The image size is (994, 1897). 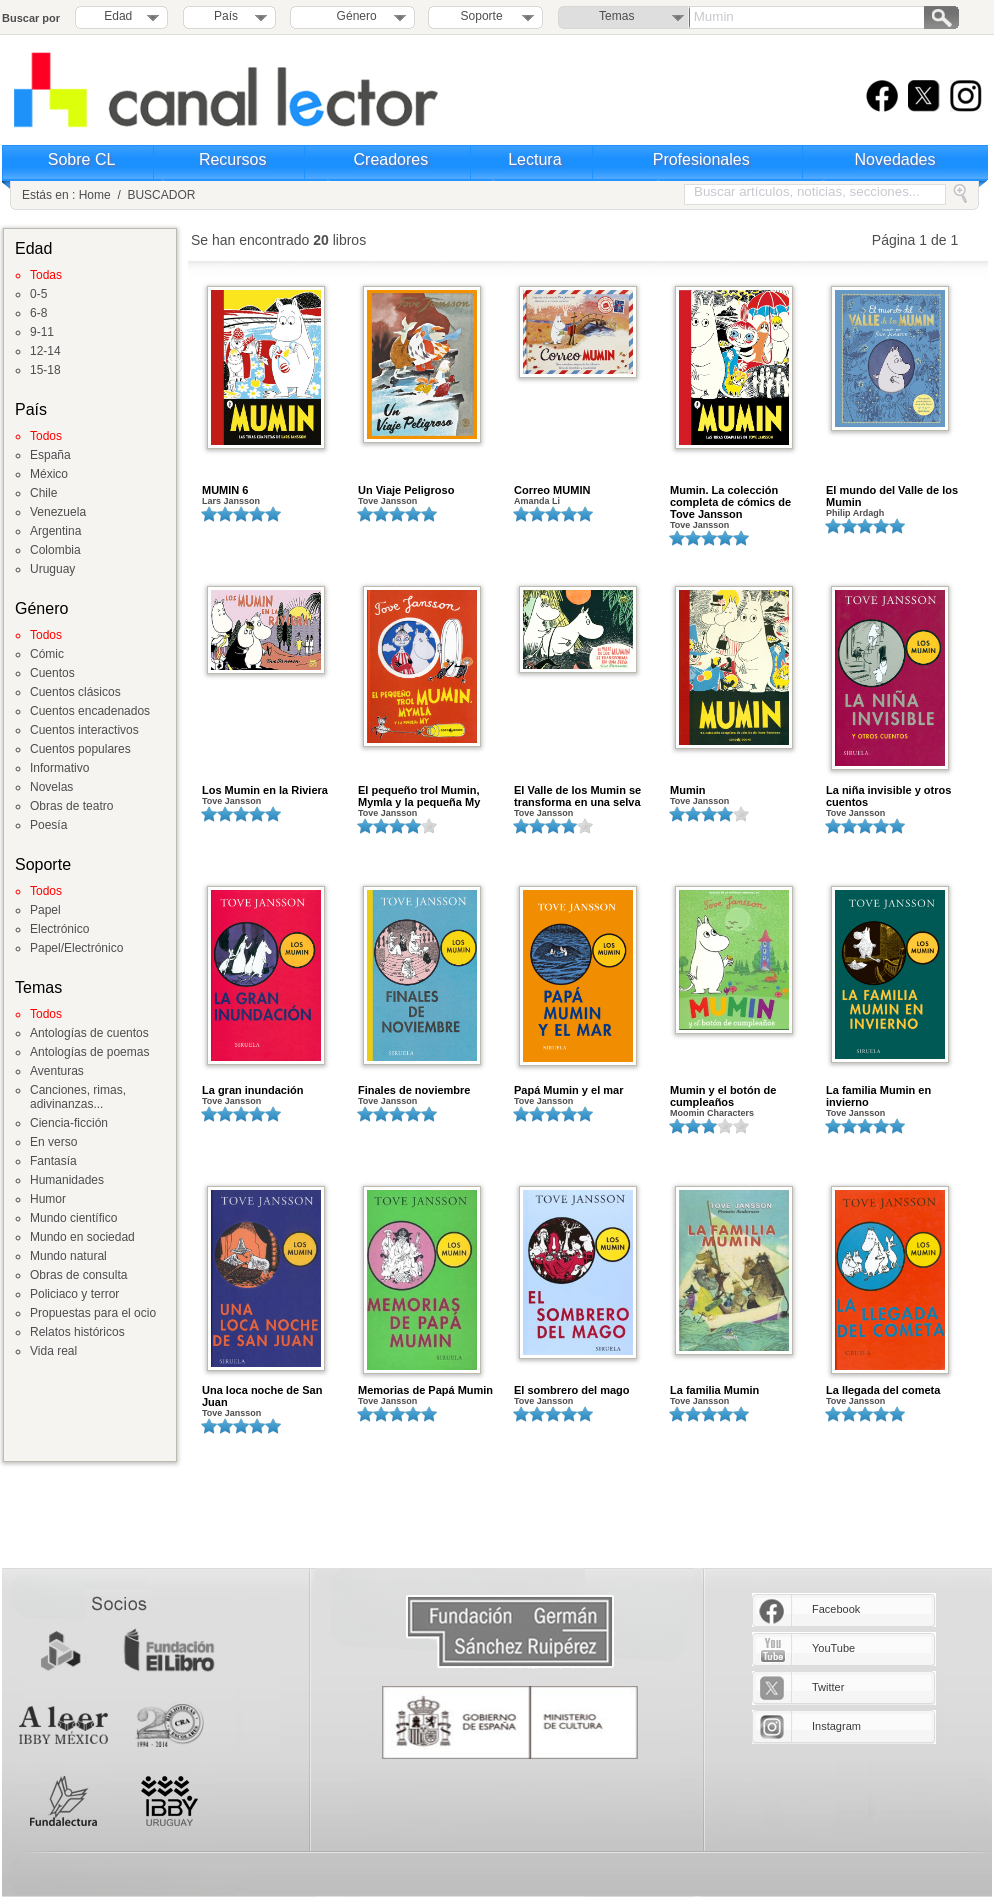 What do you see at coordinates (226, 16) in the screenshot?
I see `País` at bounding box center [226, 16].